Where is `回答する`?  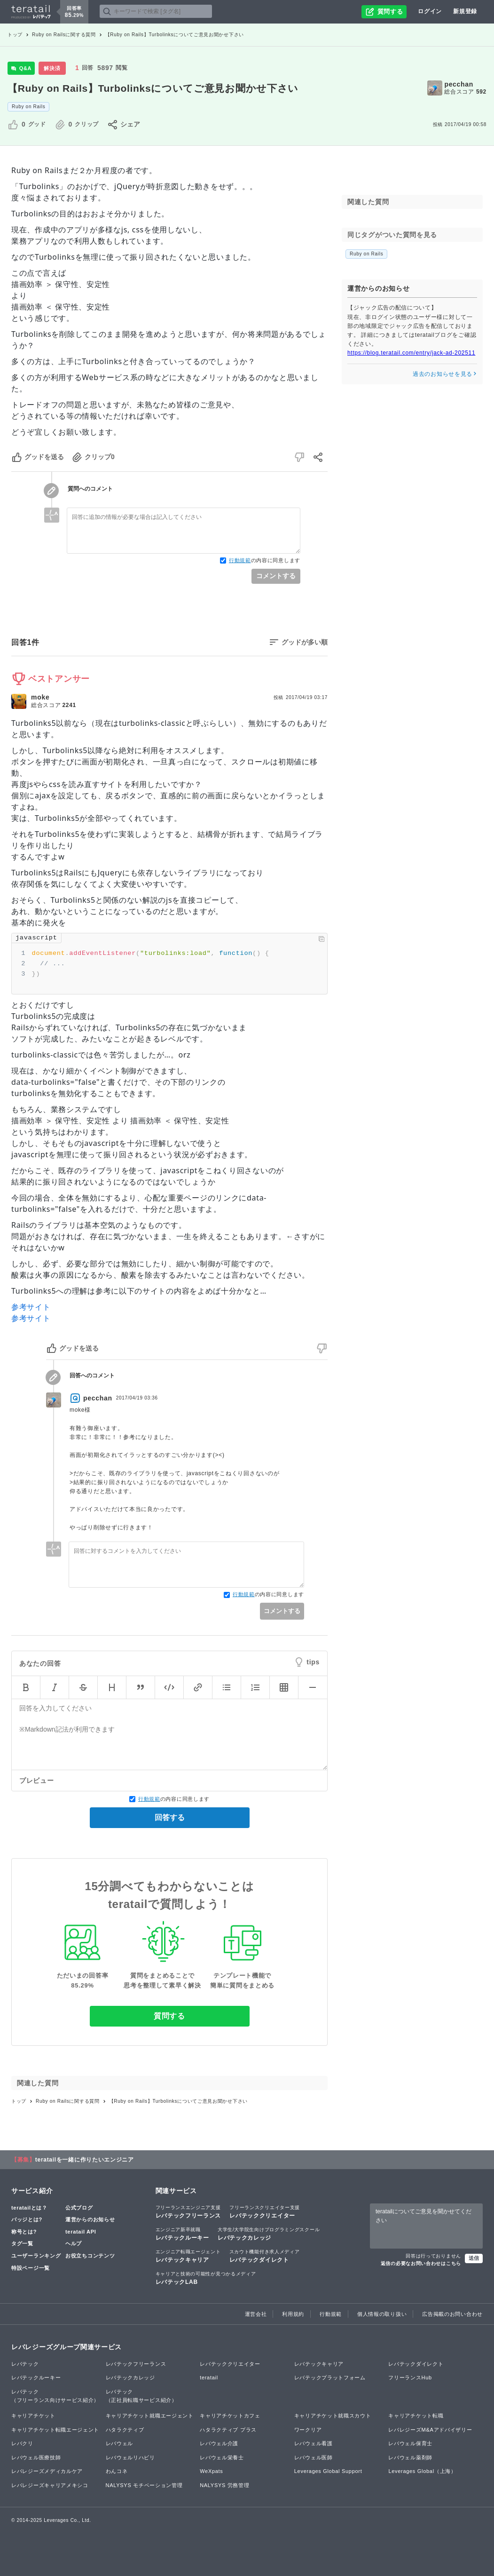
回答する is located at coordinates (170, 1817).